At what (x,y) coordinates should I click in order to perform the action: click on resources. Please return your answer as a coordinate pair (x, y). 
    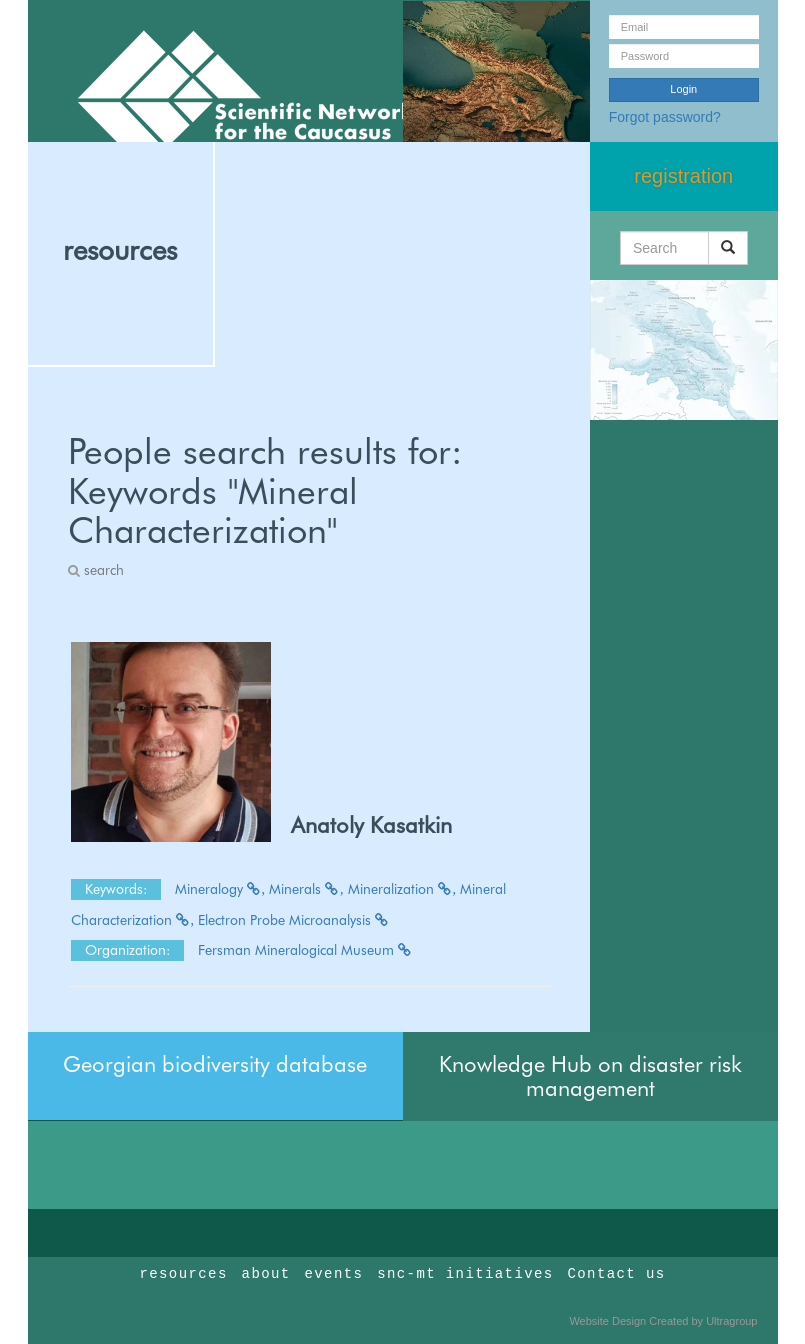
    Looking at the image, I should click on (120, 250).